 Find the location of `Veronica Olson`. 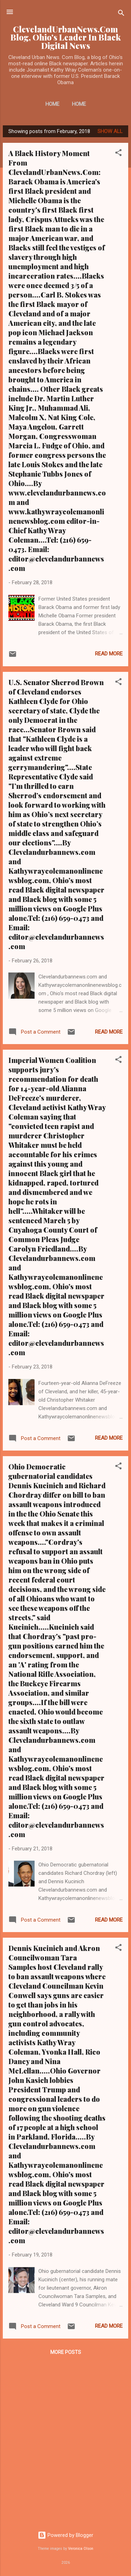

Veronica Olson is located at coordinates (80, 2548).